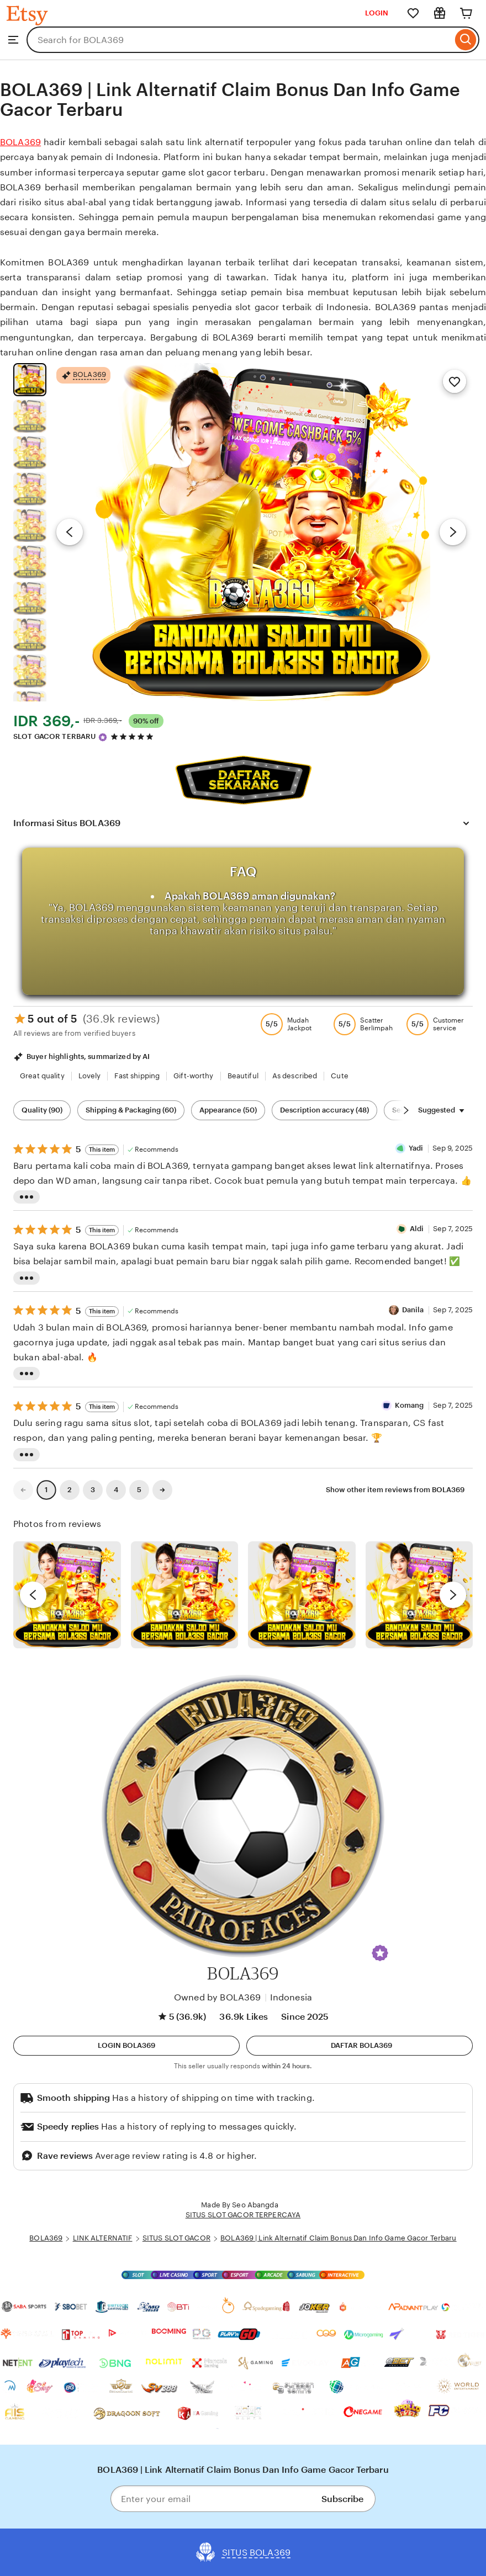  I want to click on SITUS SLOT GACOR, so click(176, 2238).